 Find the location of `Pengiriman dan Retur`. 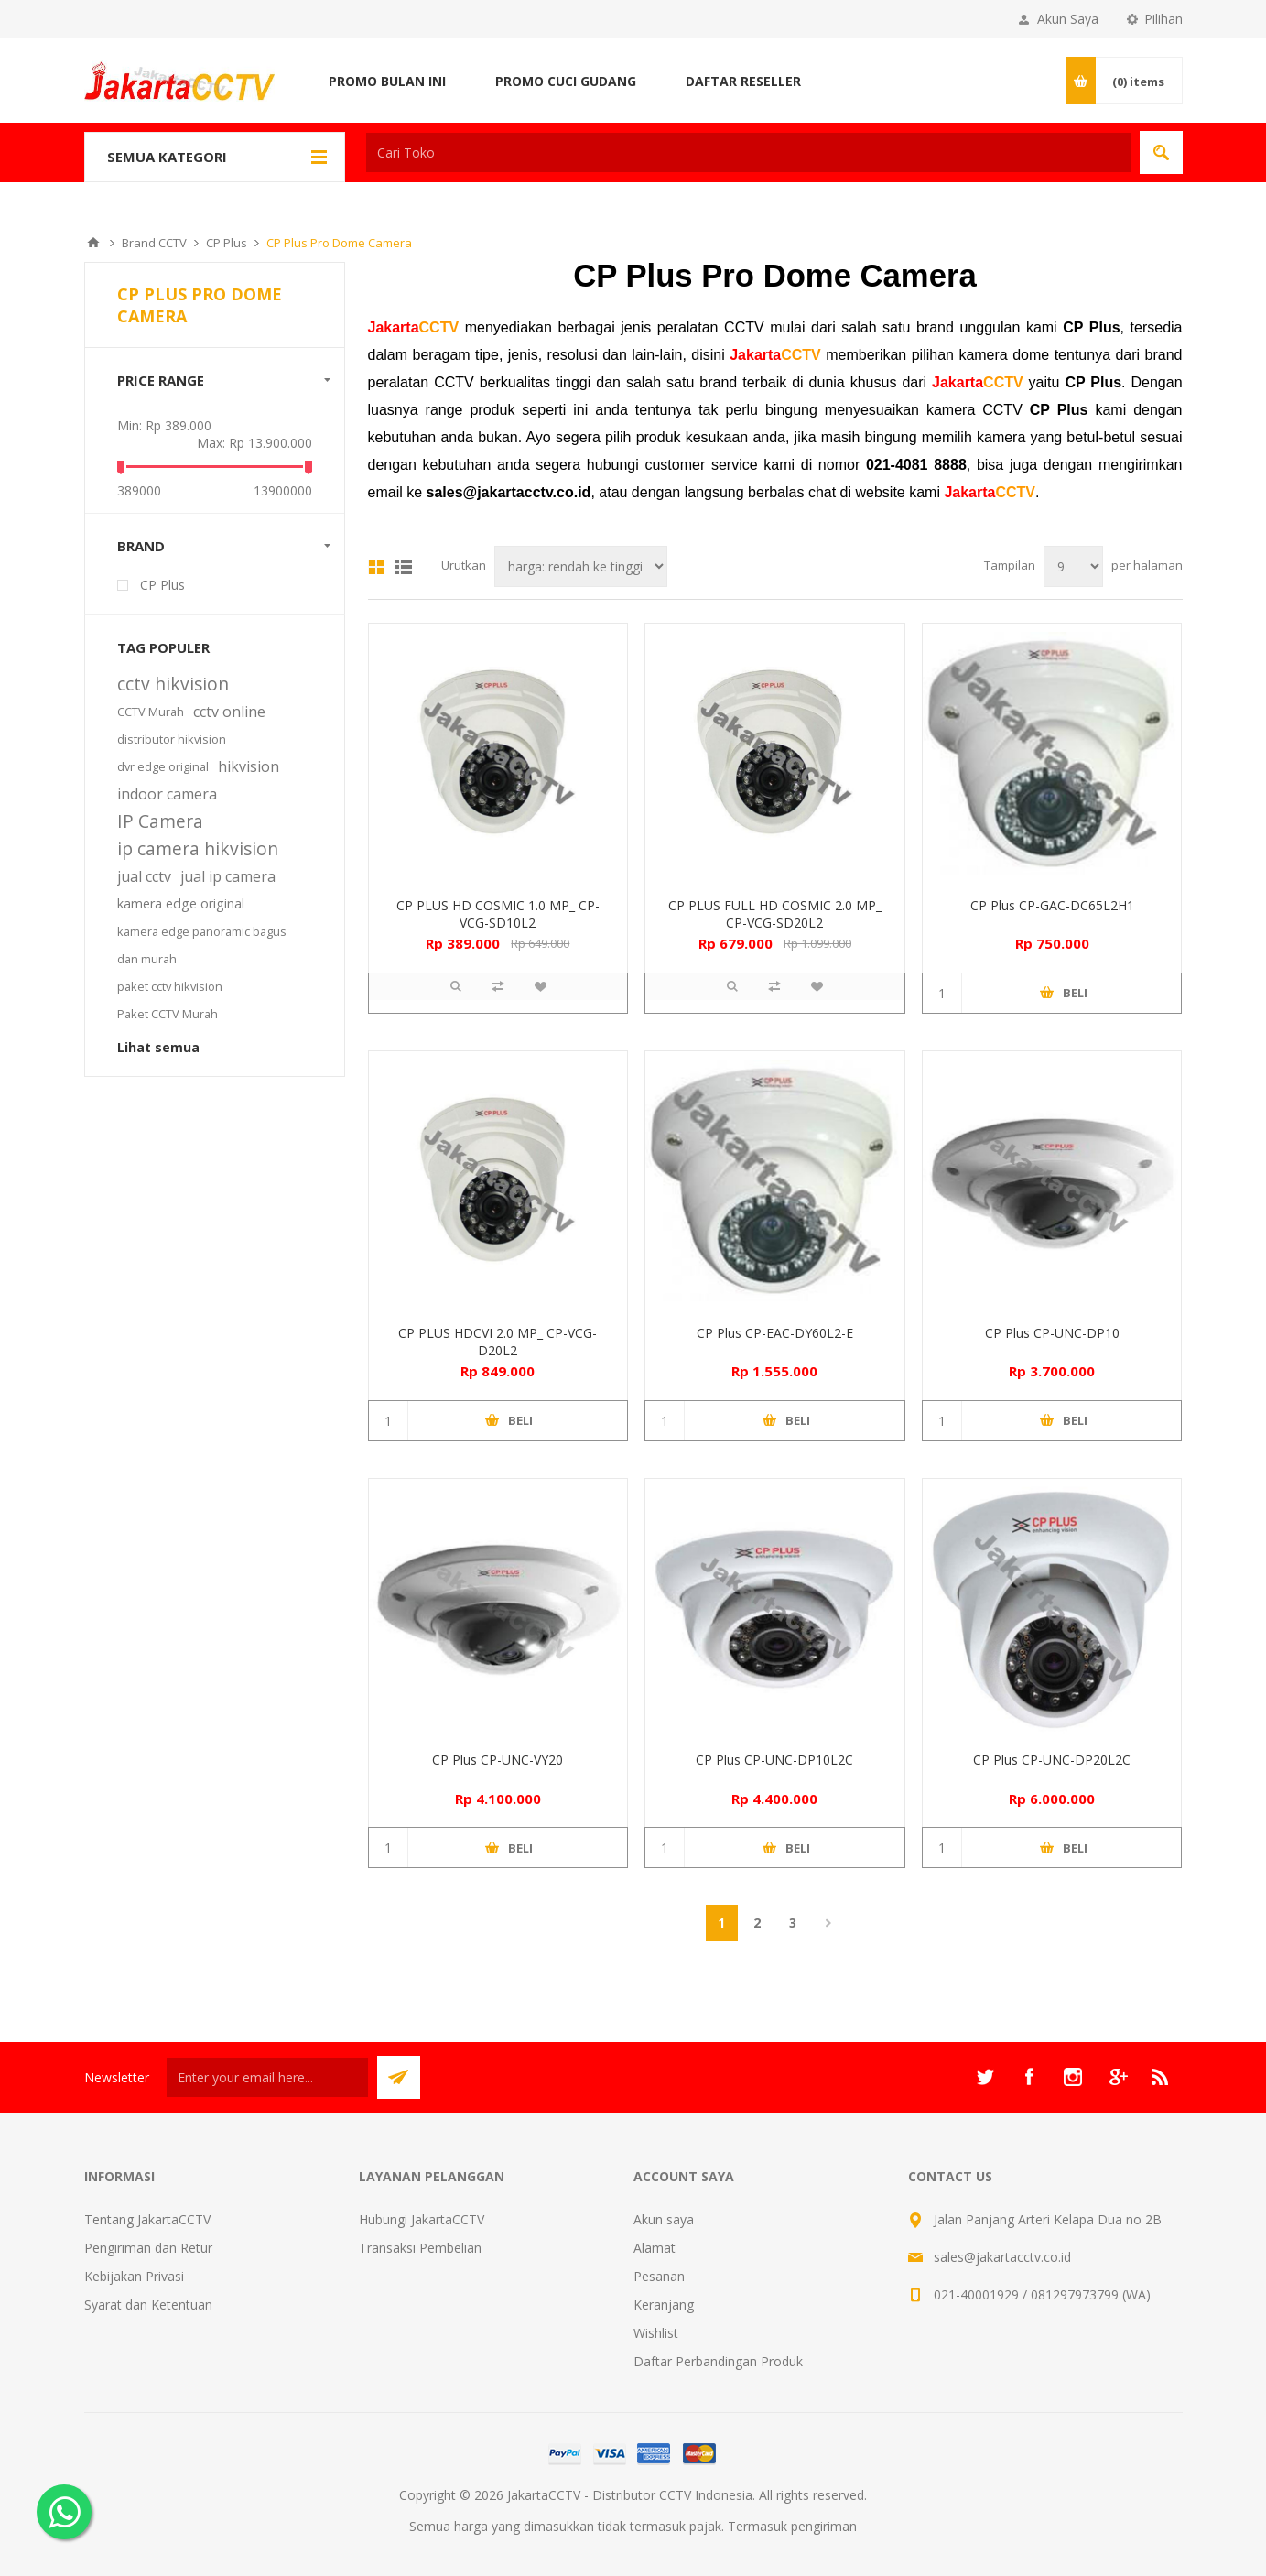

Pengiriman dan Retur is located at coordinates (148, 2247).